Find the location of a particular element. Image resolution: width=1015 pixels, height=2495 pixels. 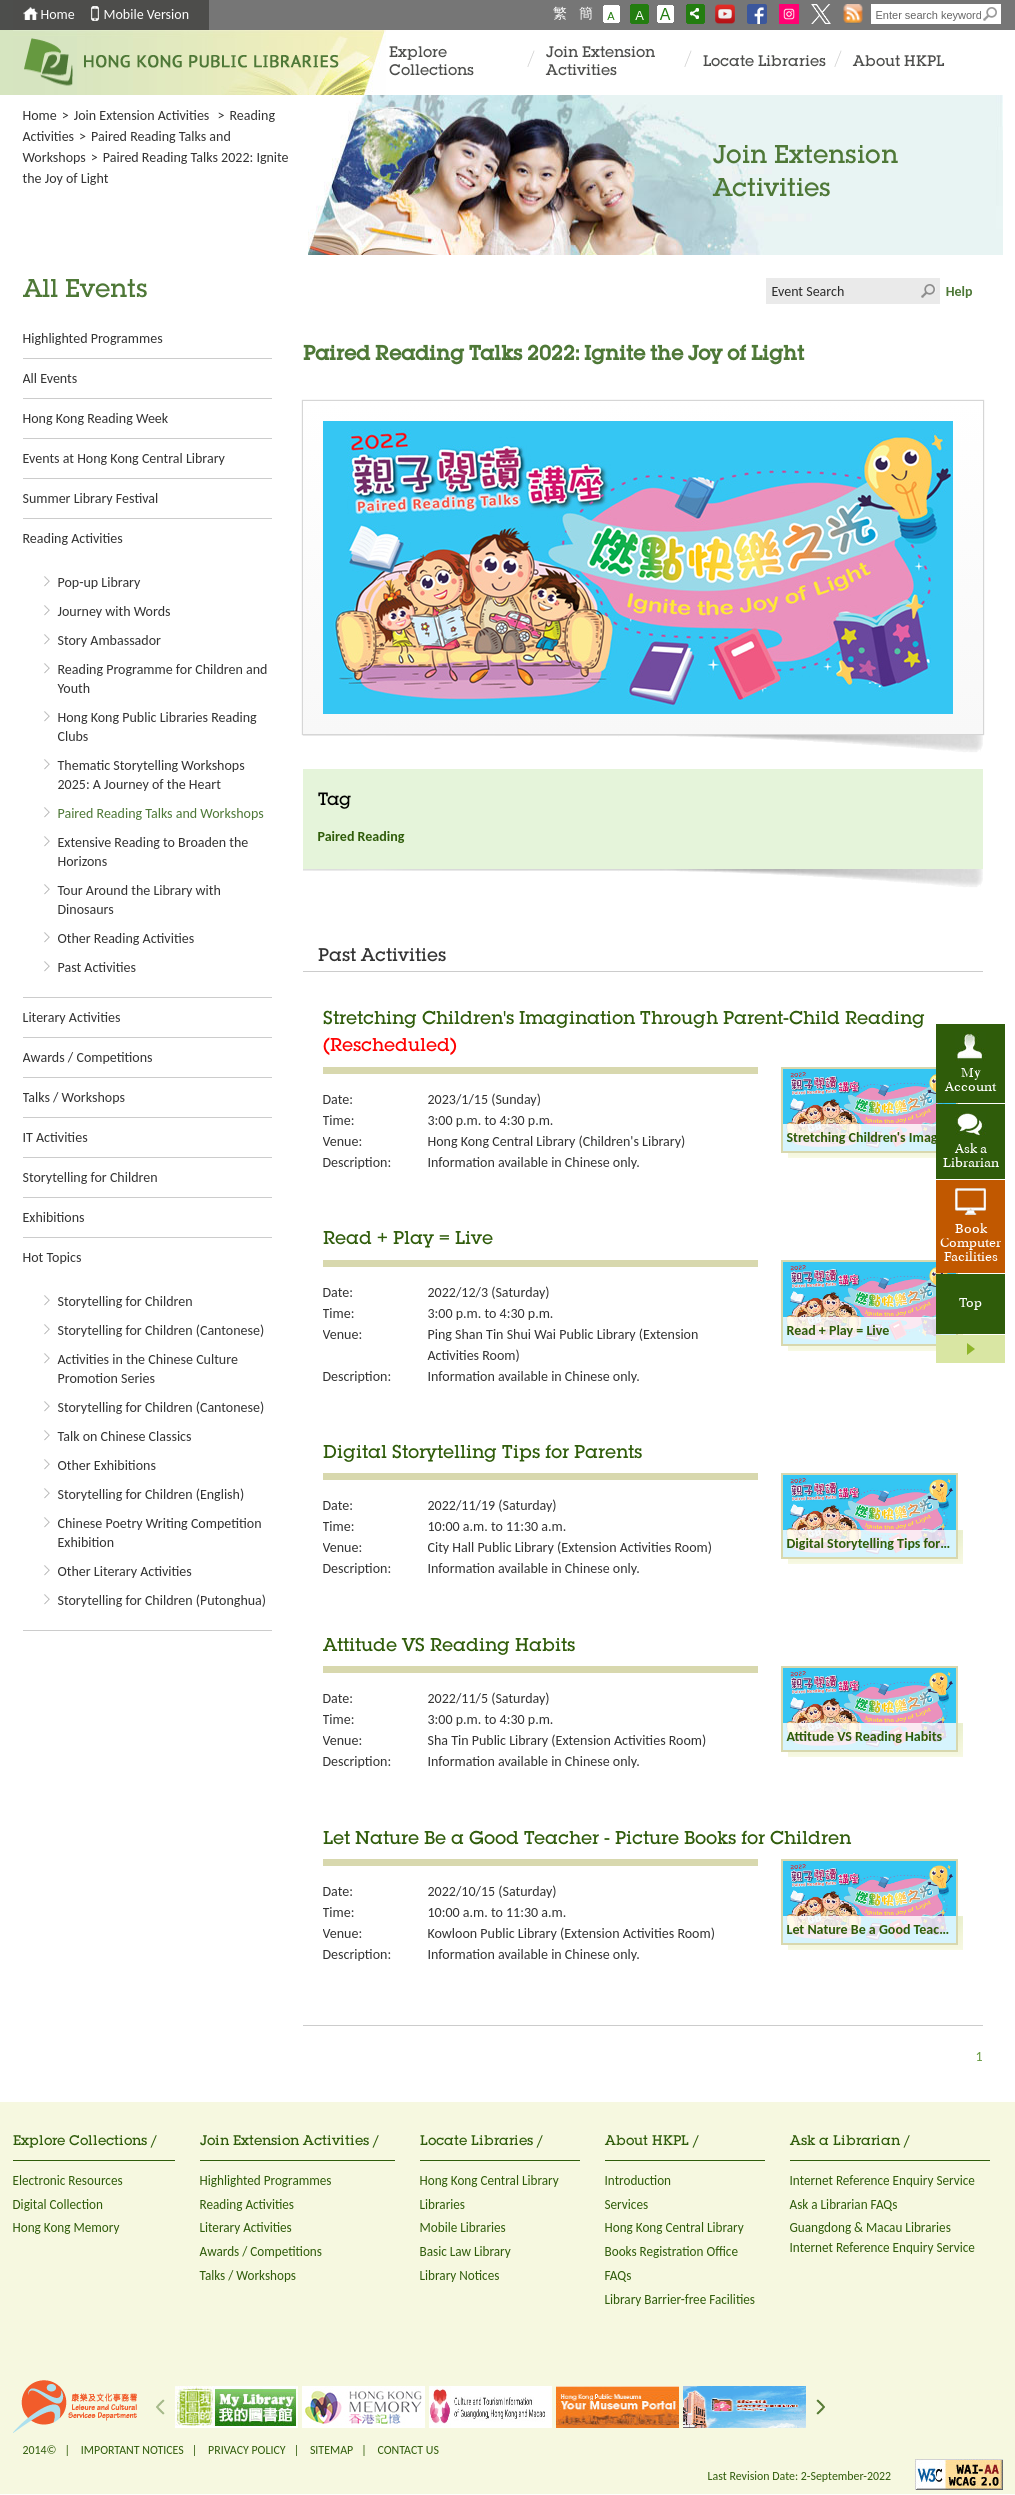

Internet Reference Enquiry Service is located at coordinates (882, 2180).